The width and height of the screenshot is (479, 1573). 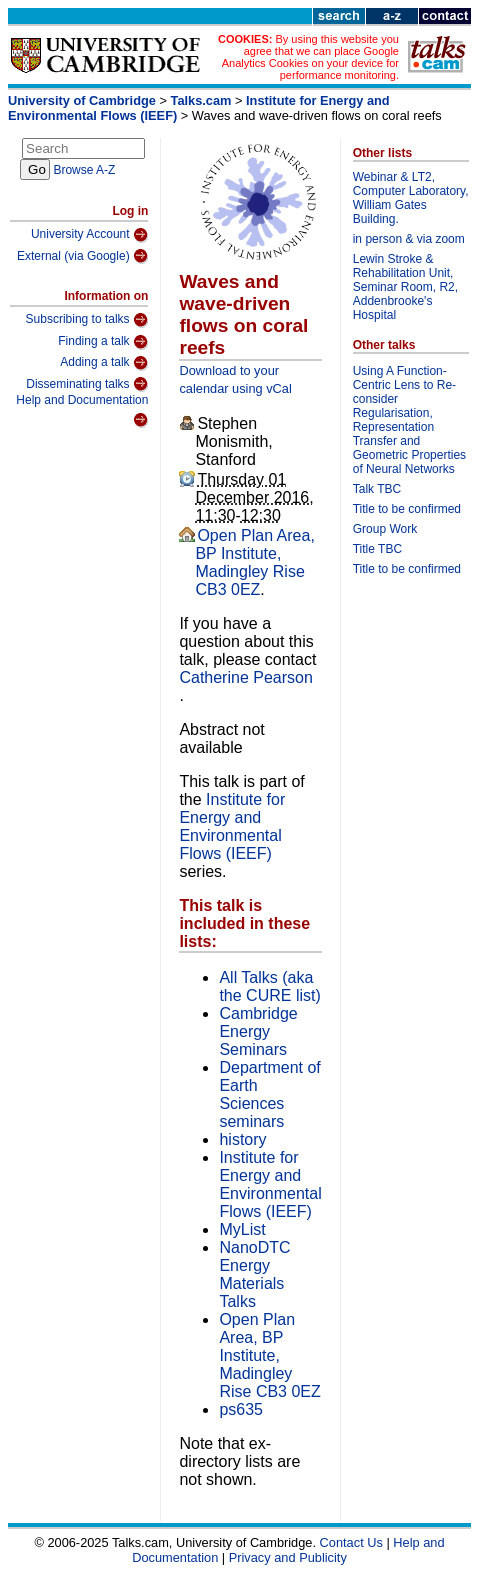 I want to click on Lewin Stroke & Rehabilitation Unit, Seminar Room, R2, Addenbrooke's Hospital, so click(x=405, y=287).